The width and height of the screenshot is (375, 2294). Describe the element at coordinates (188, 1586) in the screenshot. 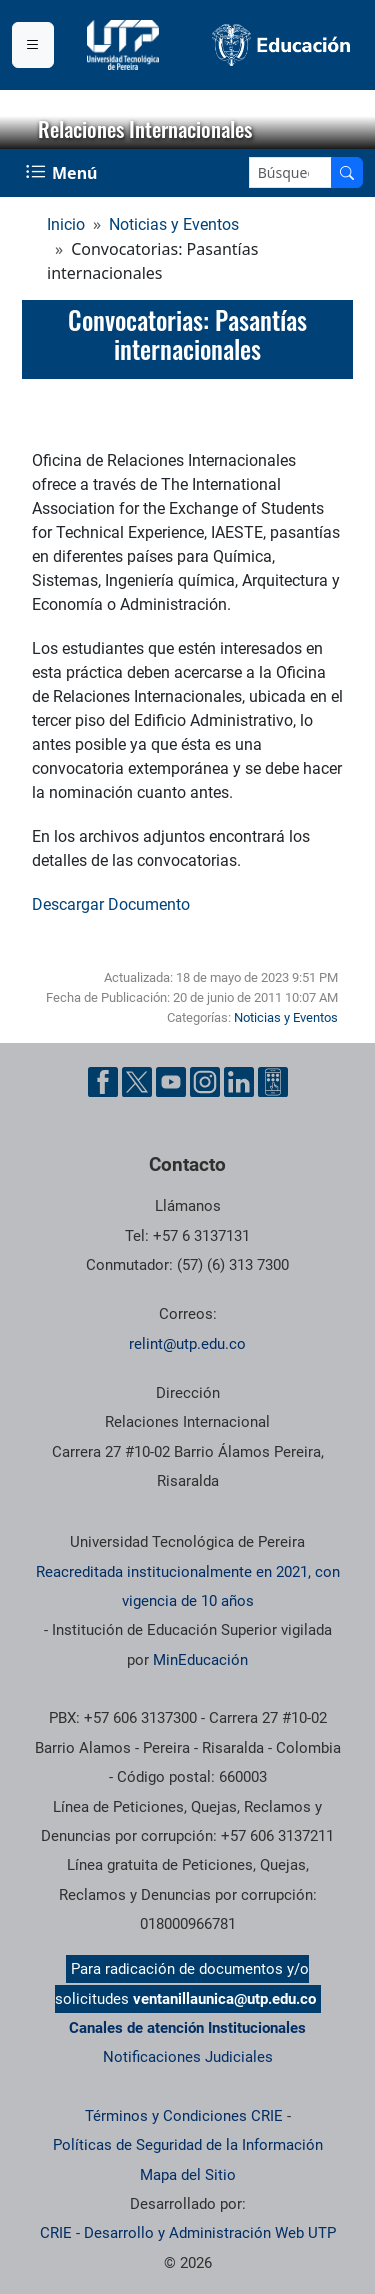

I see `Reacreditada institucionalmente en 2021, con vigencia de 10 años` at that location.